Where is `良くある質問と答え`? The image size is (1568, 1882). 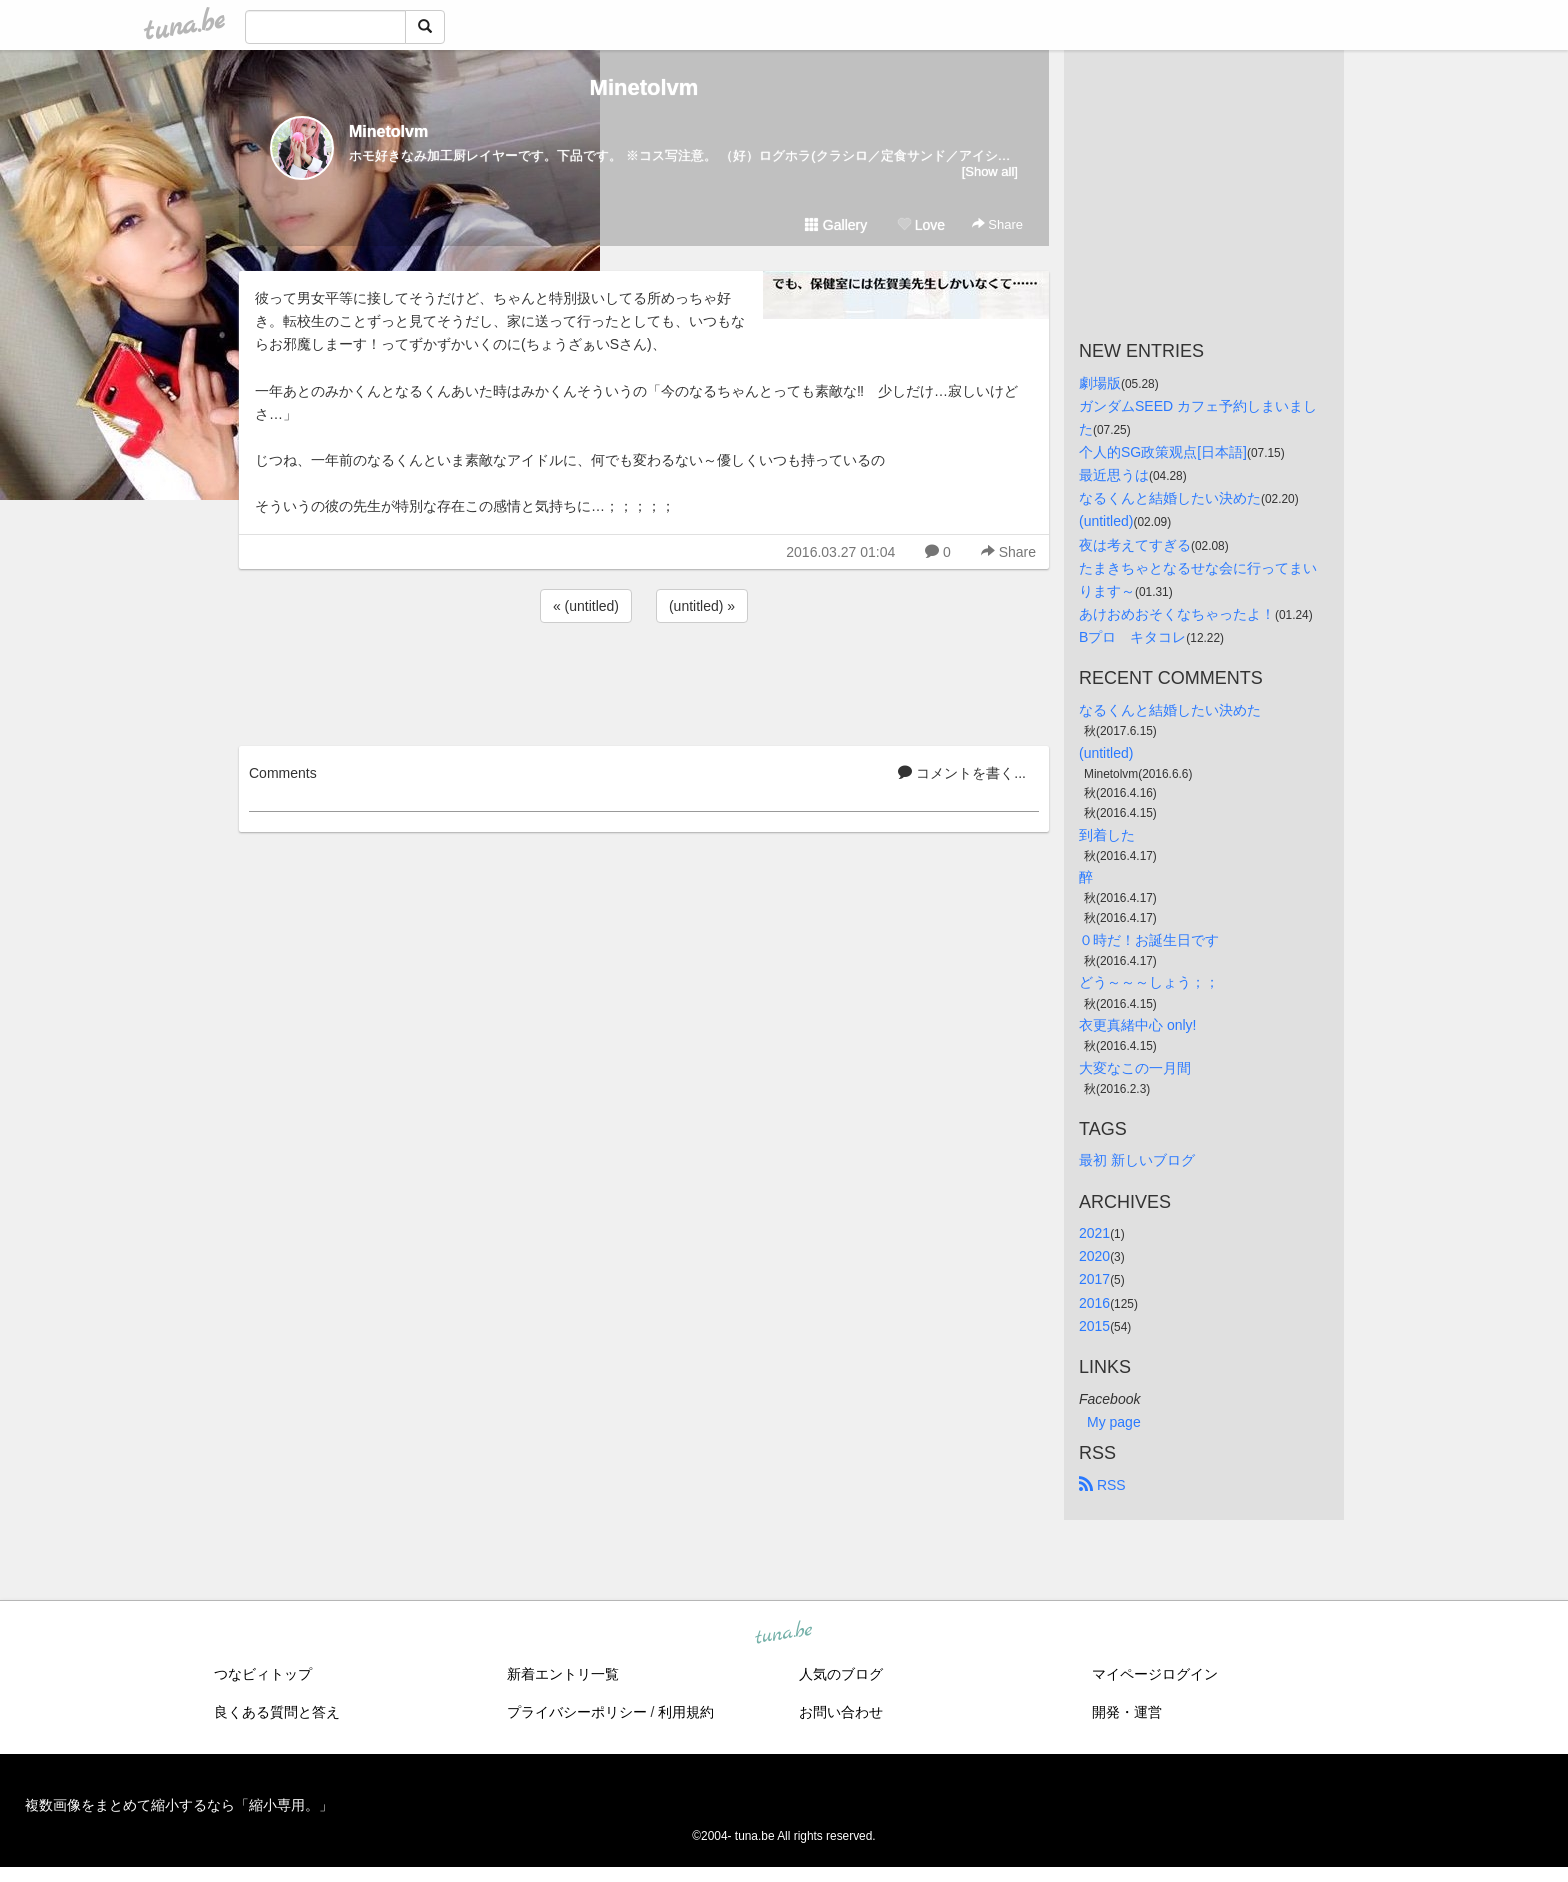
良くある質問と答え is located at coordinates (277, 1712).